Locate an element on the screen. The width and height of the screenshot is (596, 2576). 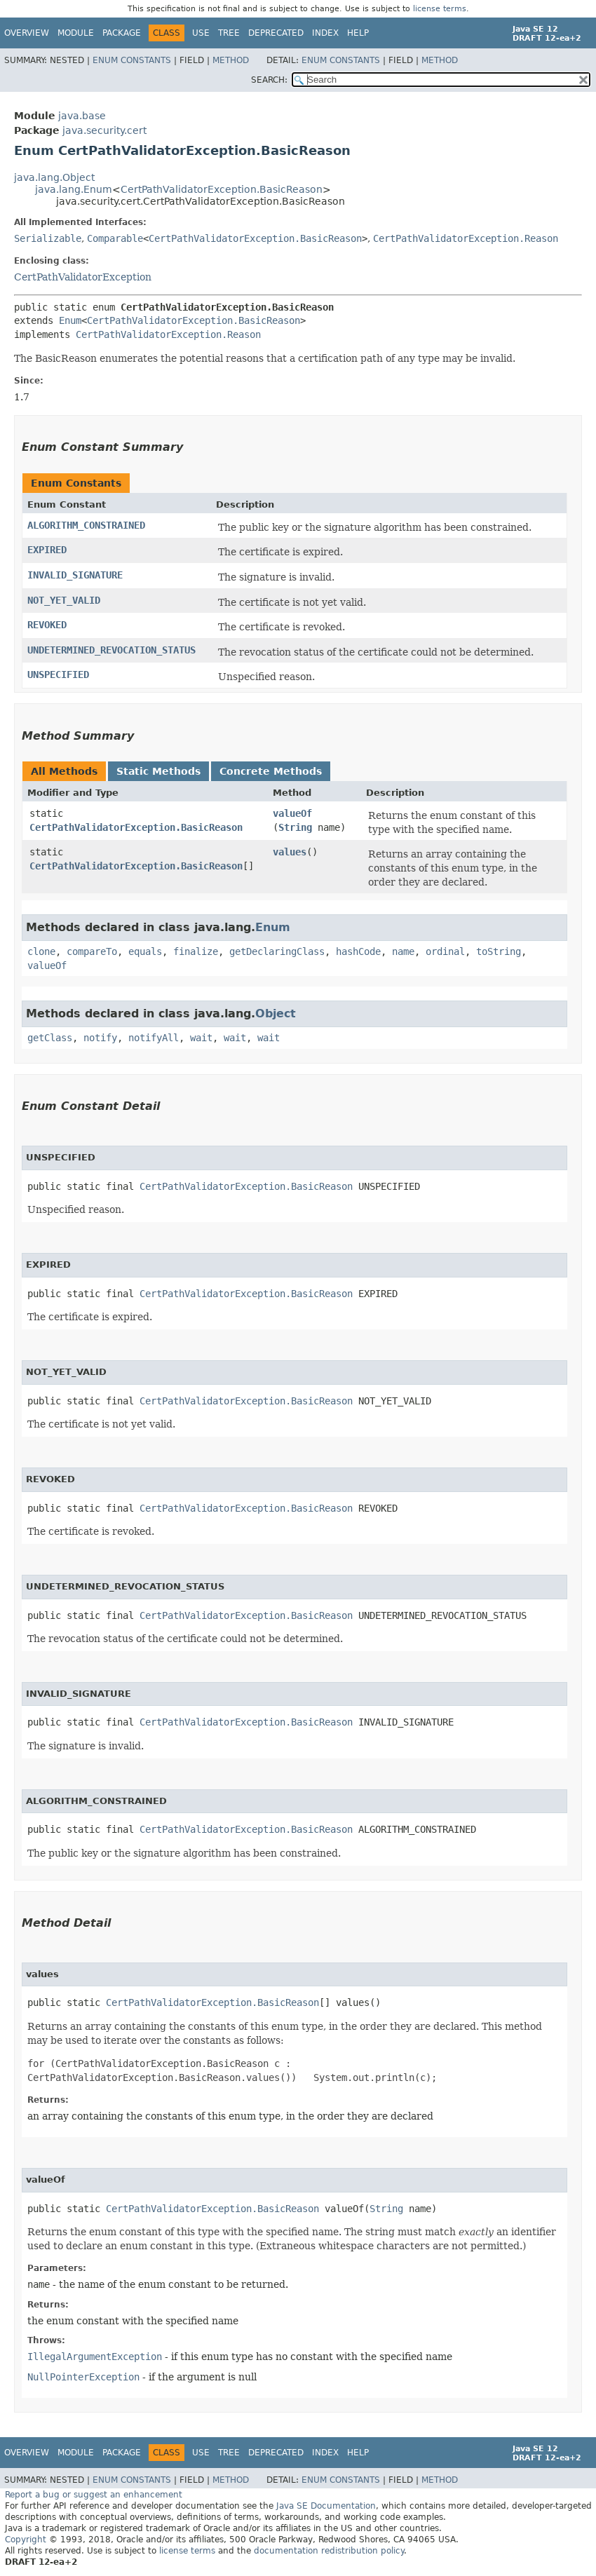
values is located at coordinates (289, 851).